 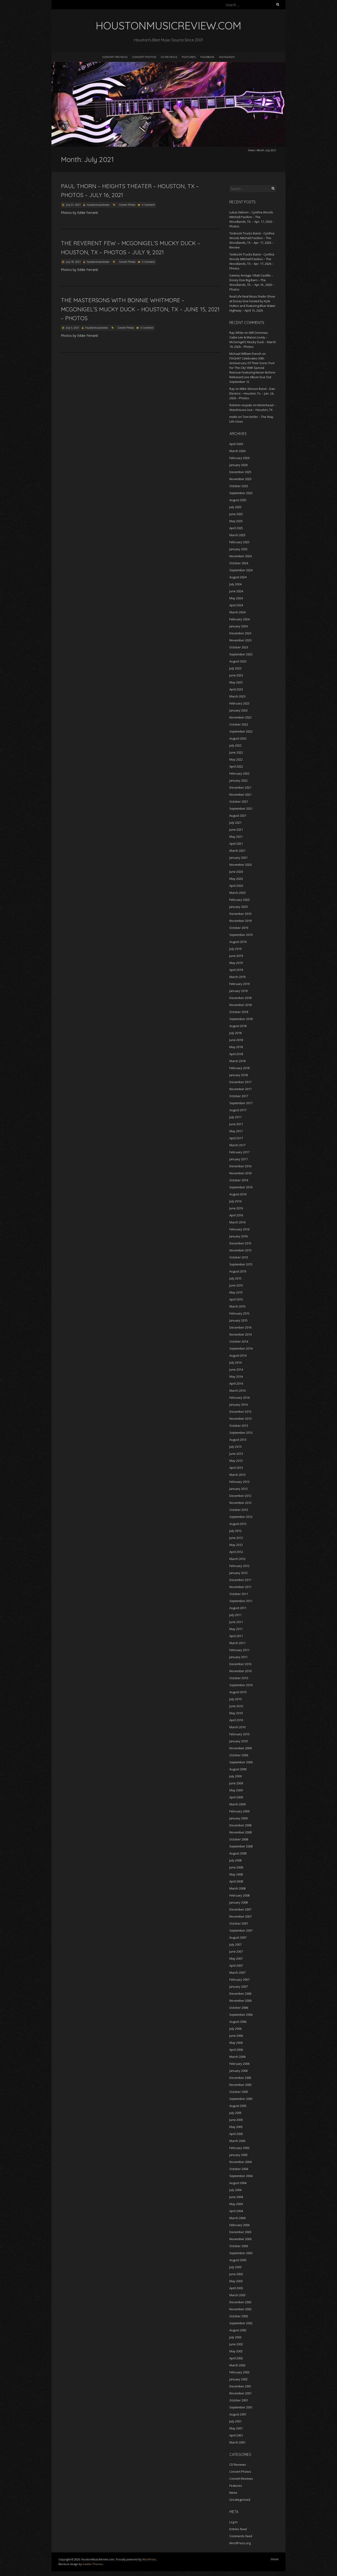 What do you see at coordinates (238, 857) in the screenshot?
I see `January 2021` at bounding box center [238, 857].